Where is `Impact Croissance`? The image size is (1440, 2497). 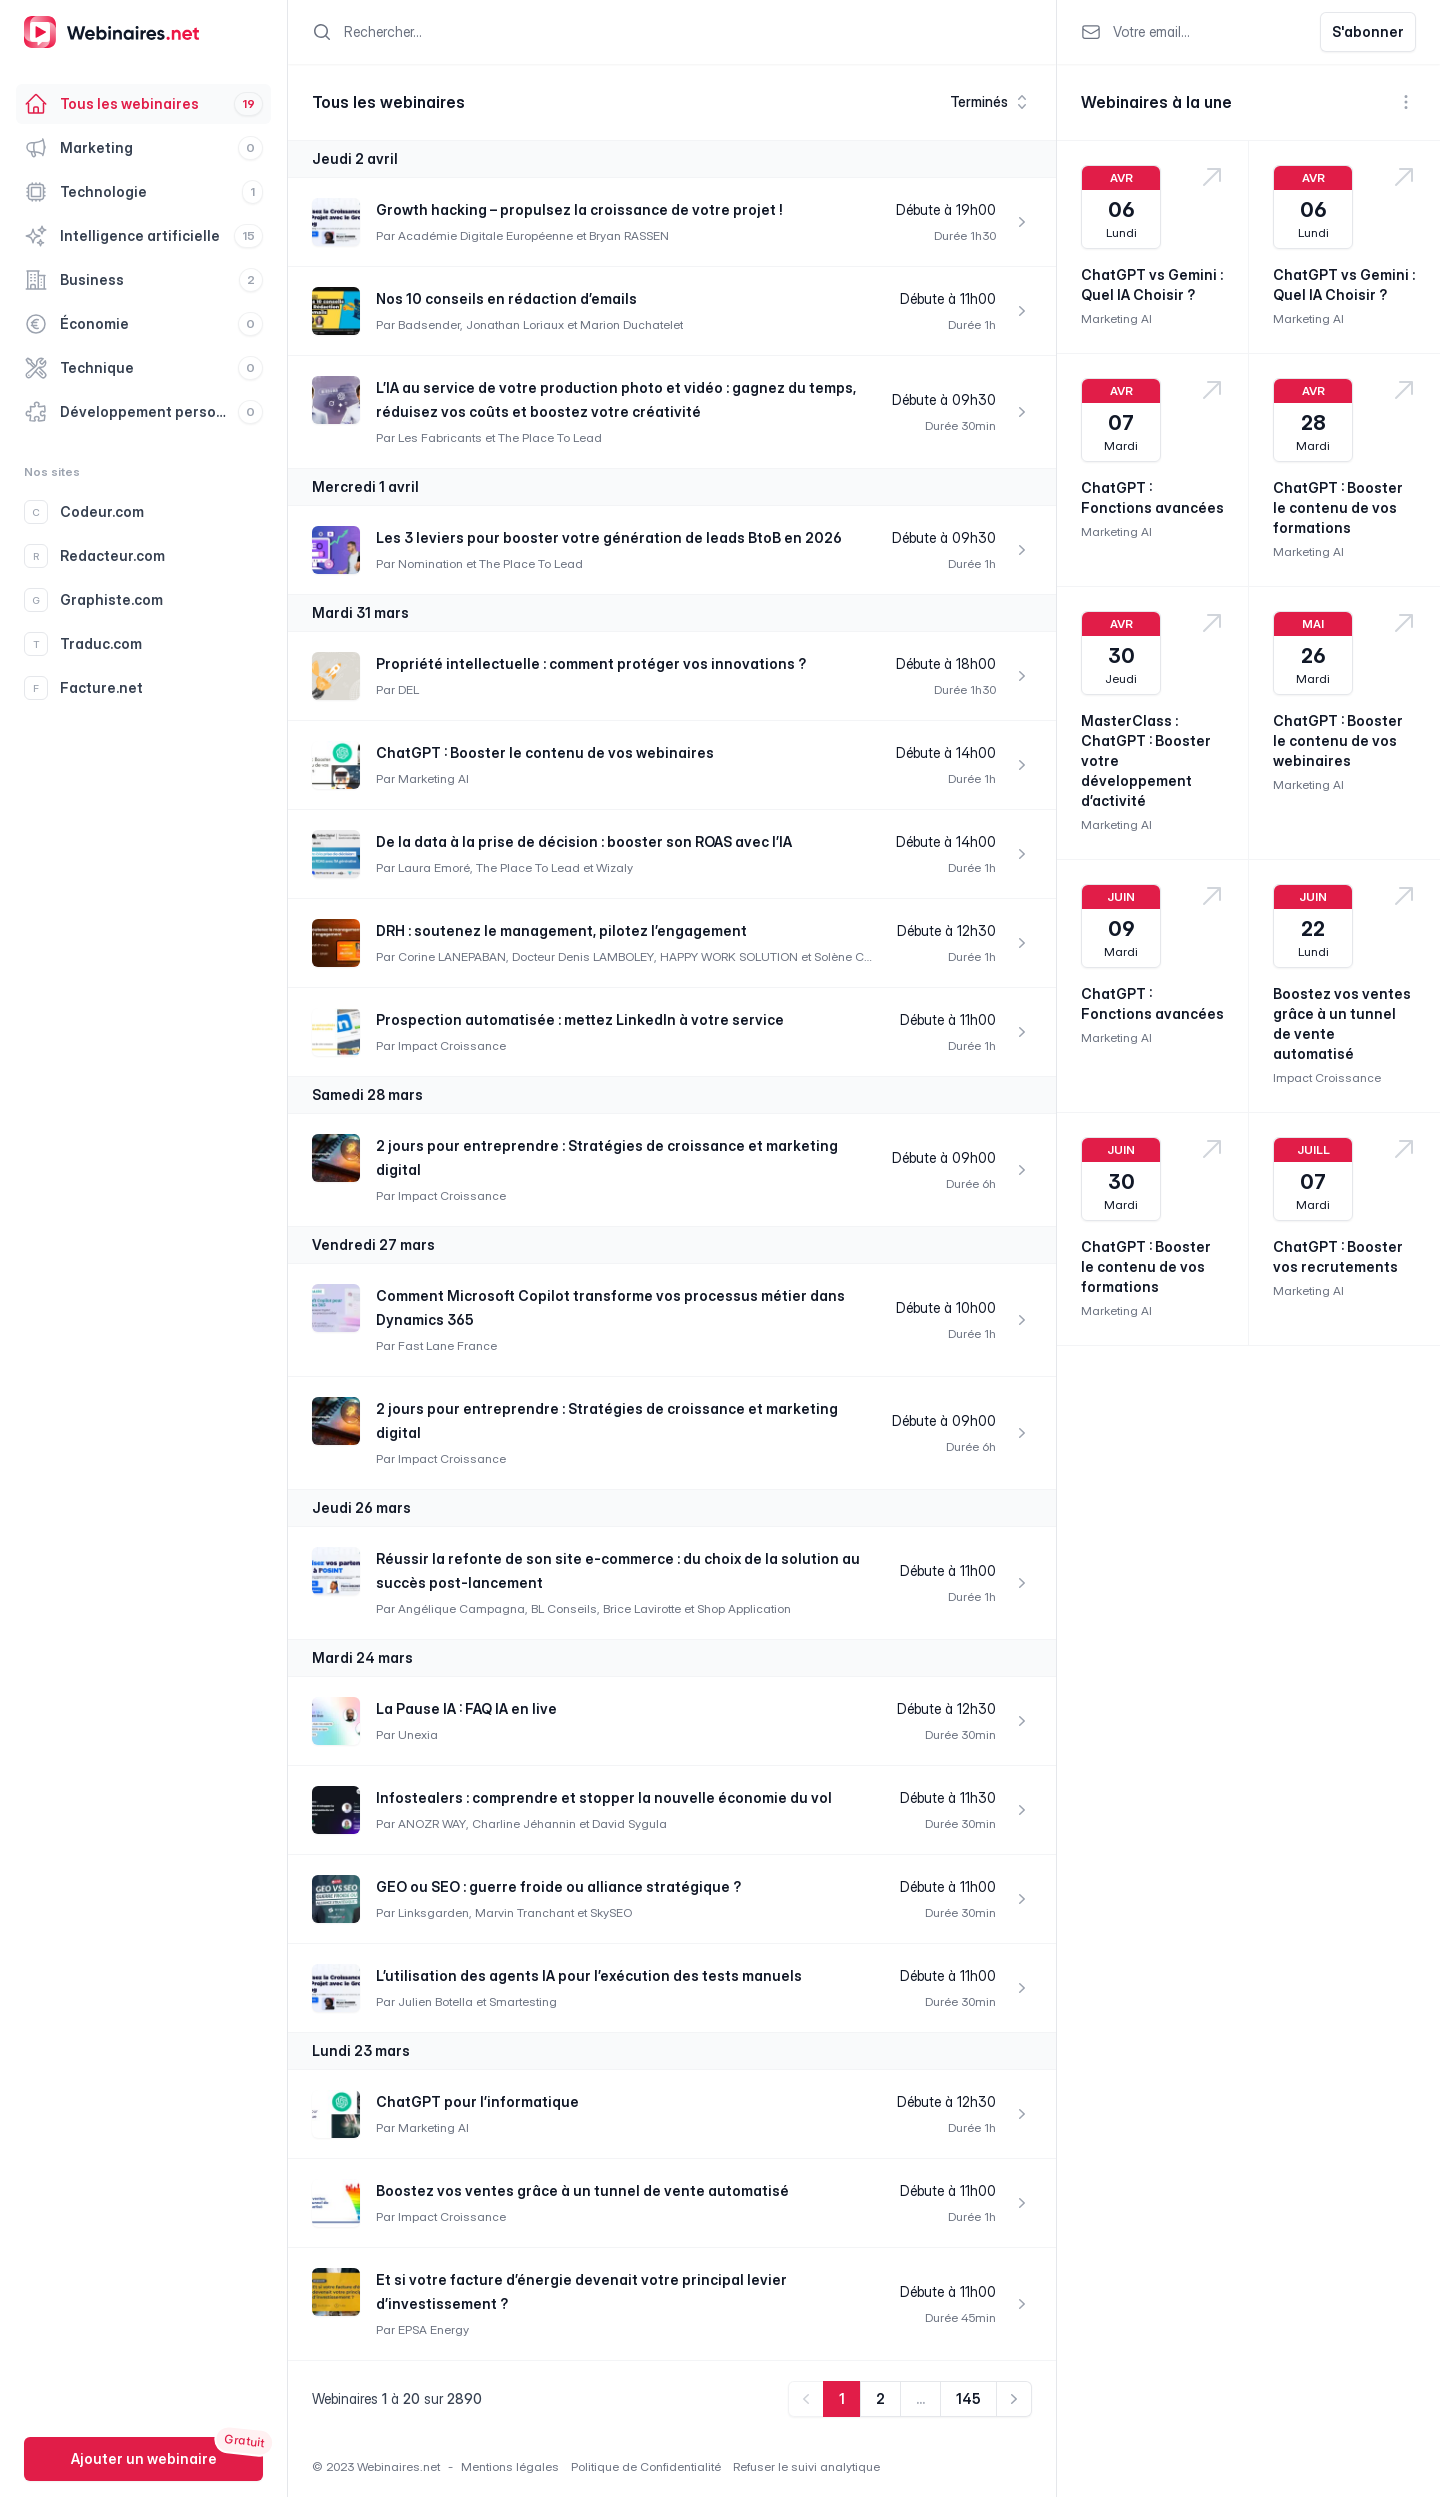 Impact Croissance is located at coordinates (452, 1045).